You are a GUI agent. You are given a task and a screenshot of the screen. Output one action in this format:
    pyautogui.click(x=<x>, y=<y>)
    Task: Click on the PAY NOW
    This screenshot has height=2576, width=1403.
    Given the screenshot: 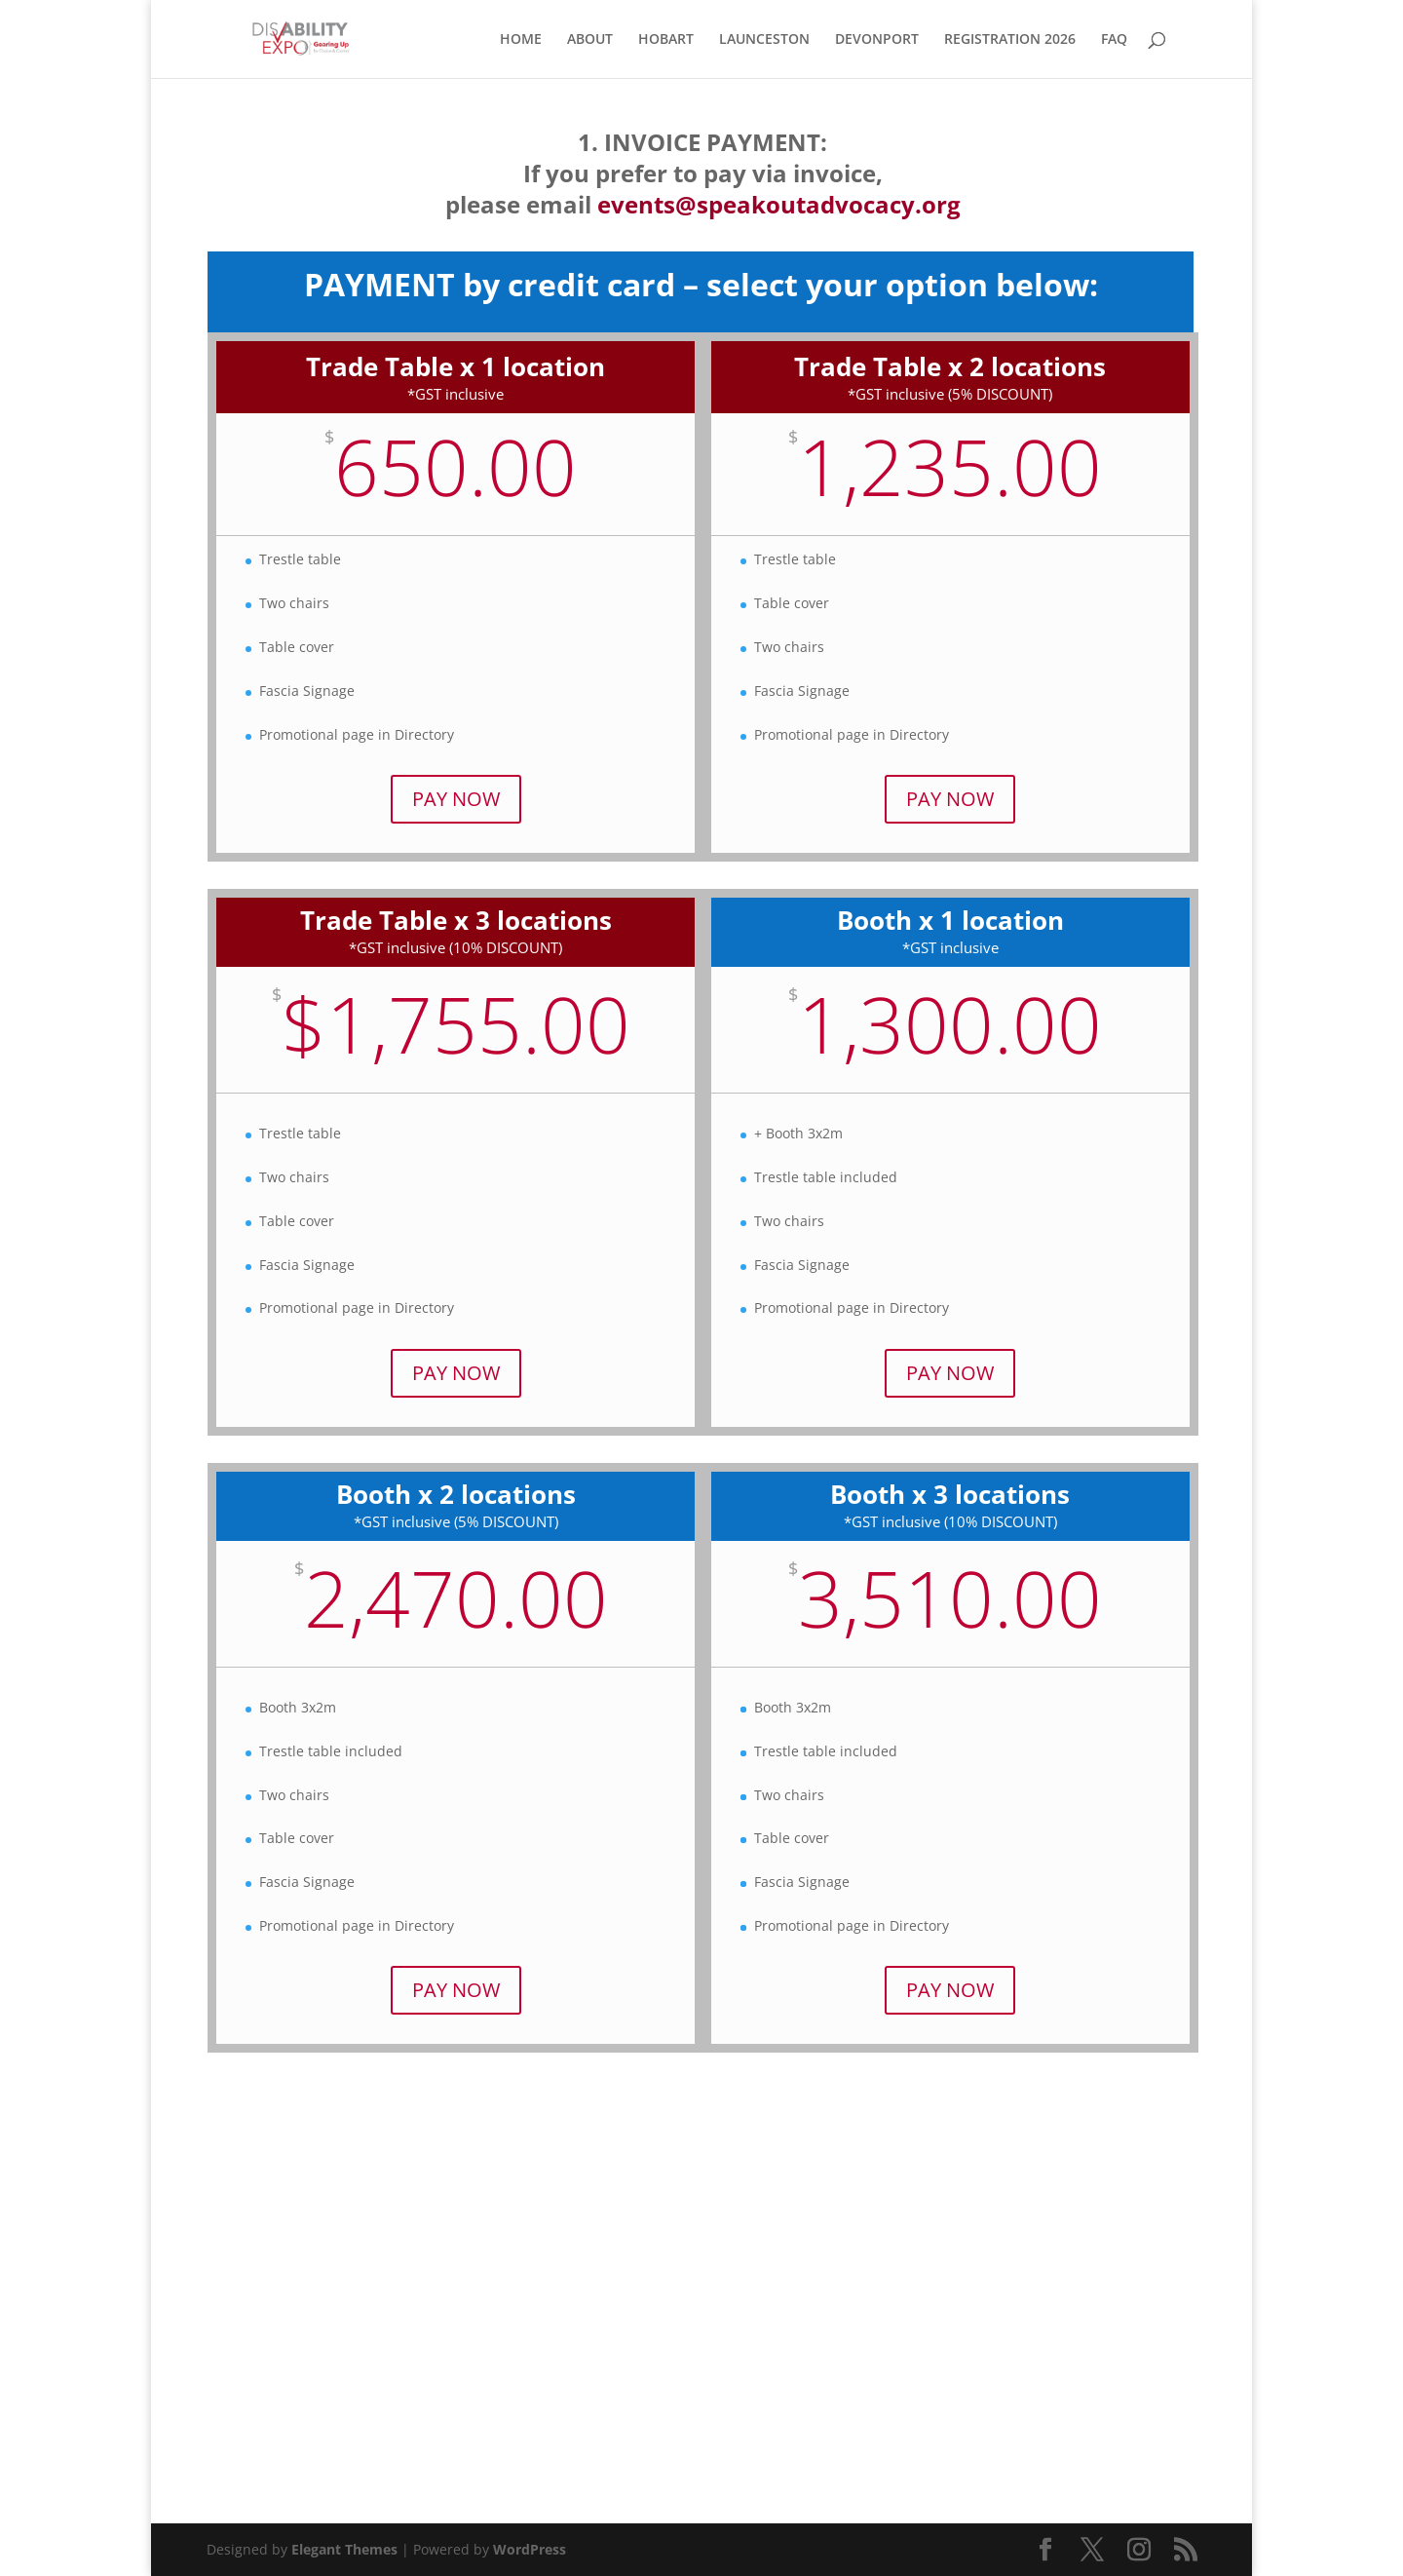 What is the action you would take?
    pyautogui.click(x=456, y=799)
    